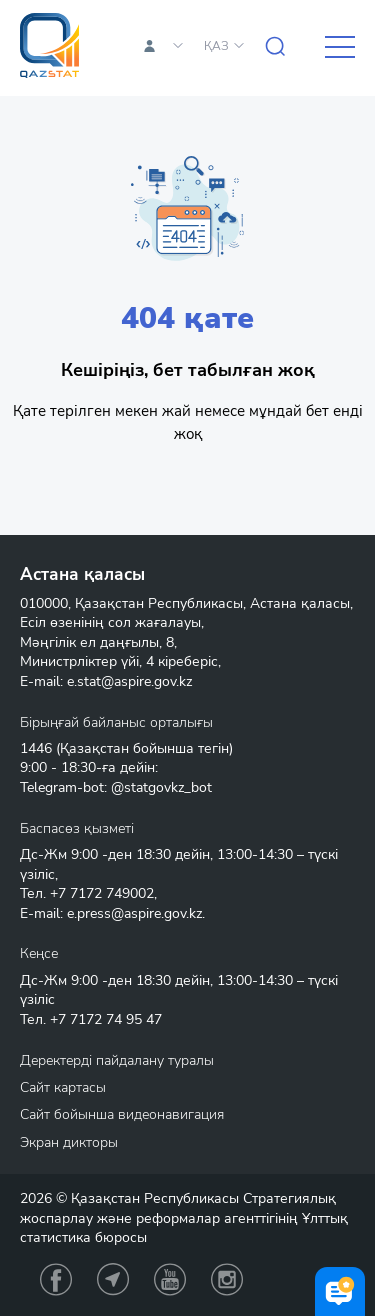 The image size is (375, 1316). I want to click on Сайт картасы, so click(63, 1087).